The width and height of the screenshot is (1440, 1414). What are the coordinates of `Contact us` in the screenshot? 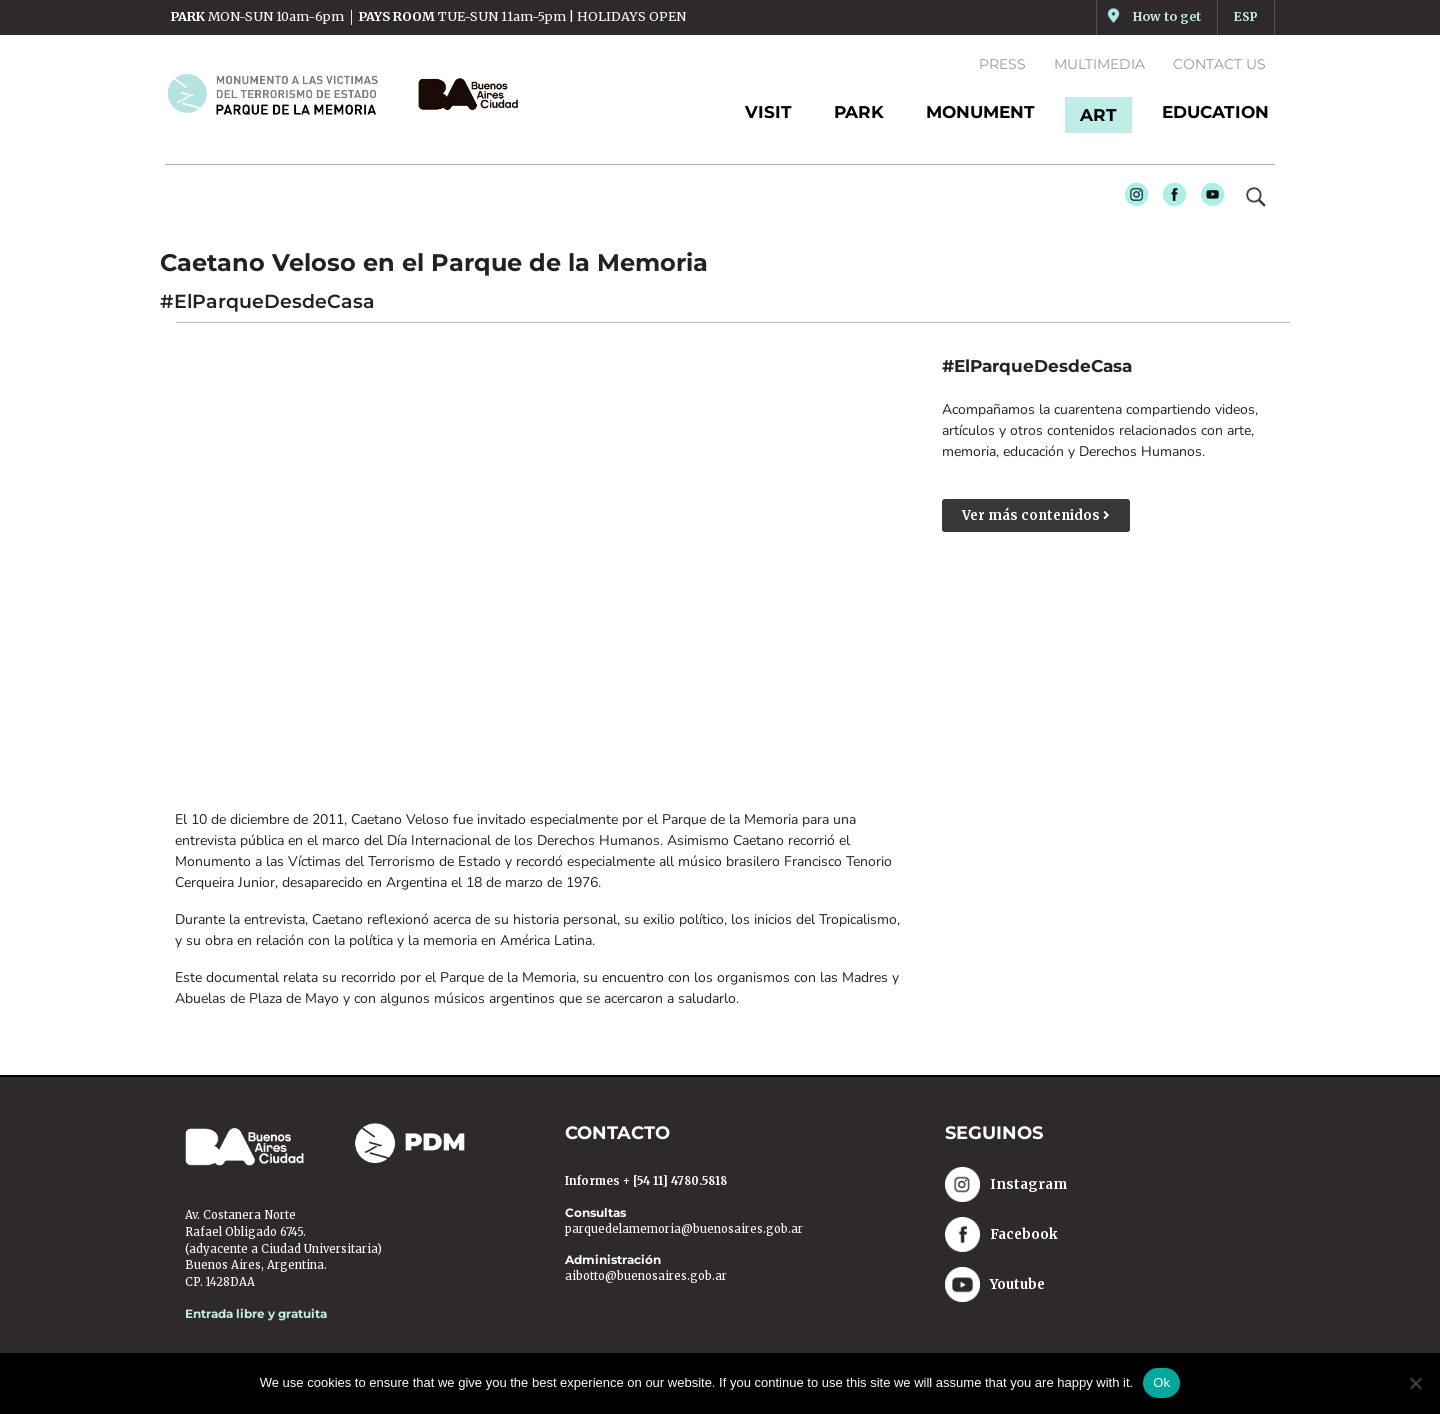 It's located at (1219, 64).